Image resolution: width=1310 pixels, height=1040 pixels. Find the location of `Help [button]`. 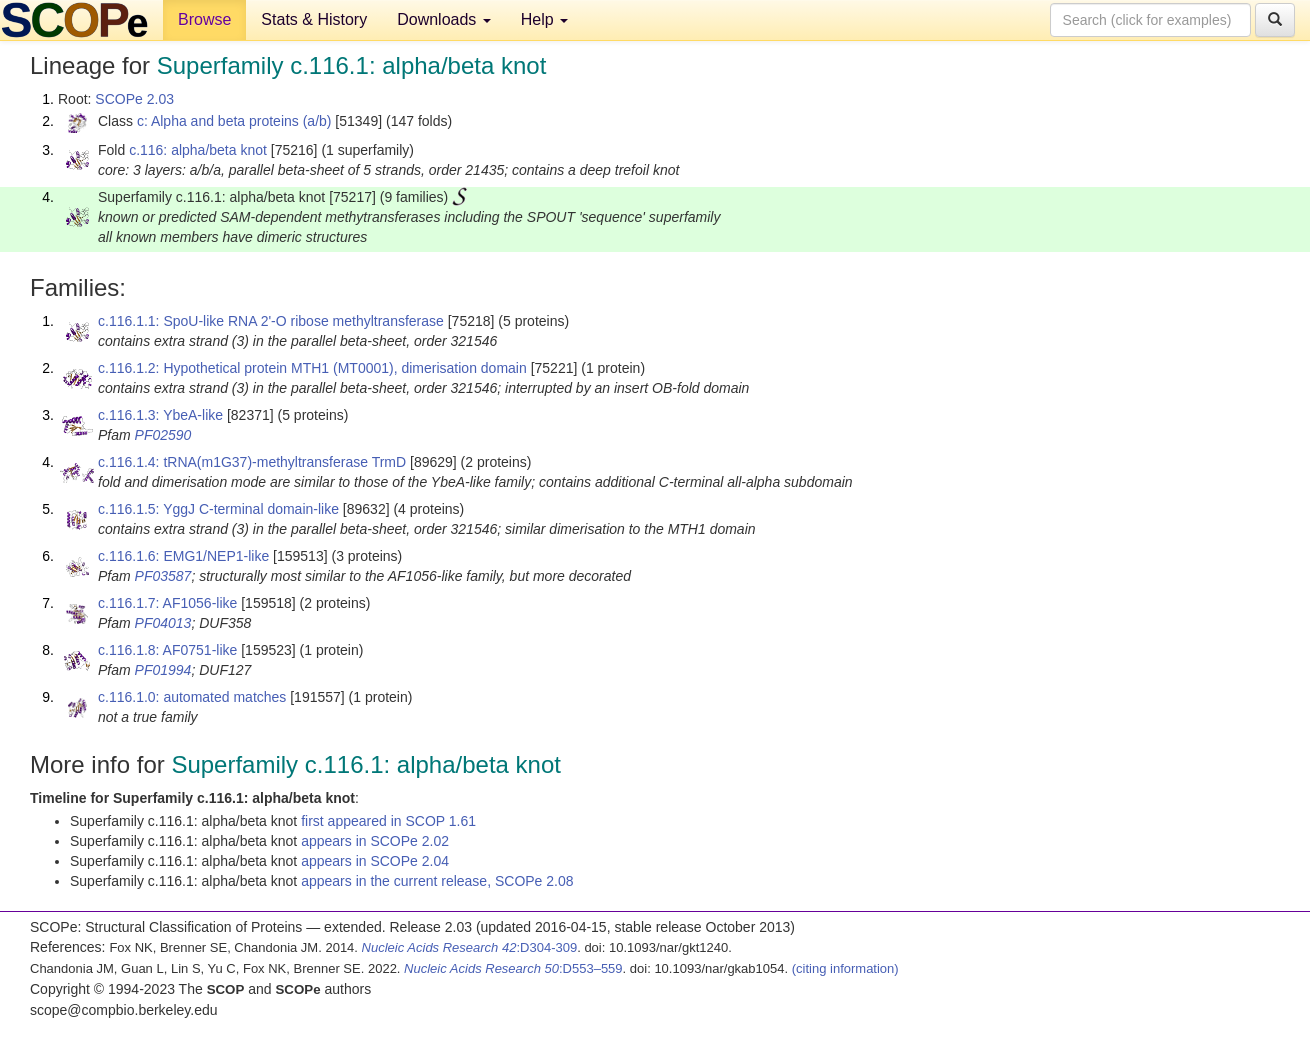

Help [button] is located at coordinates (544, 19).